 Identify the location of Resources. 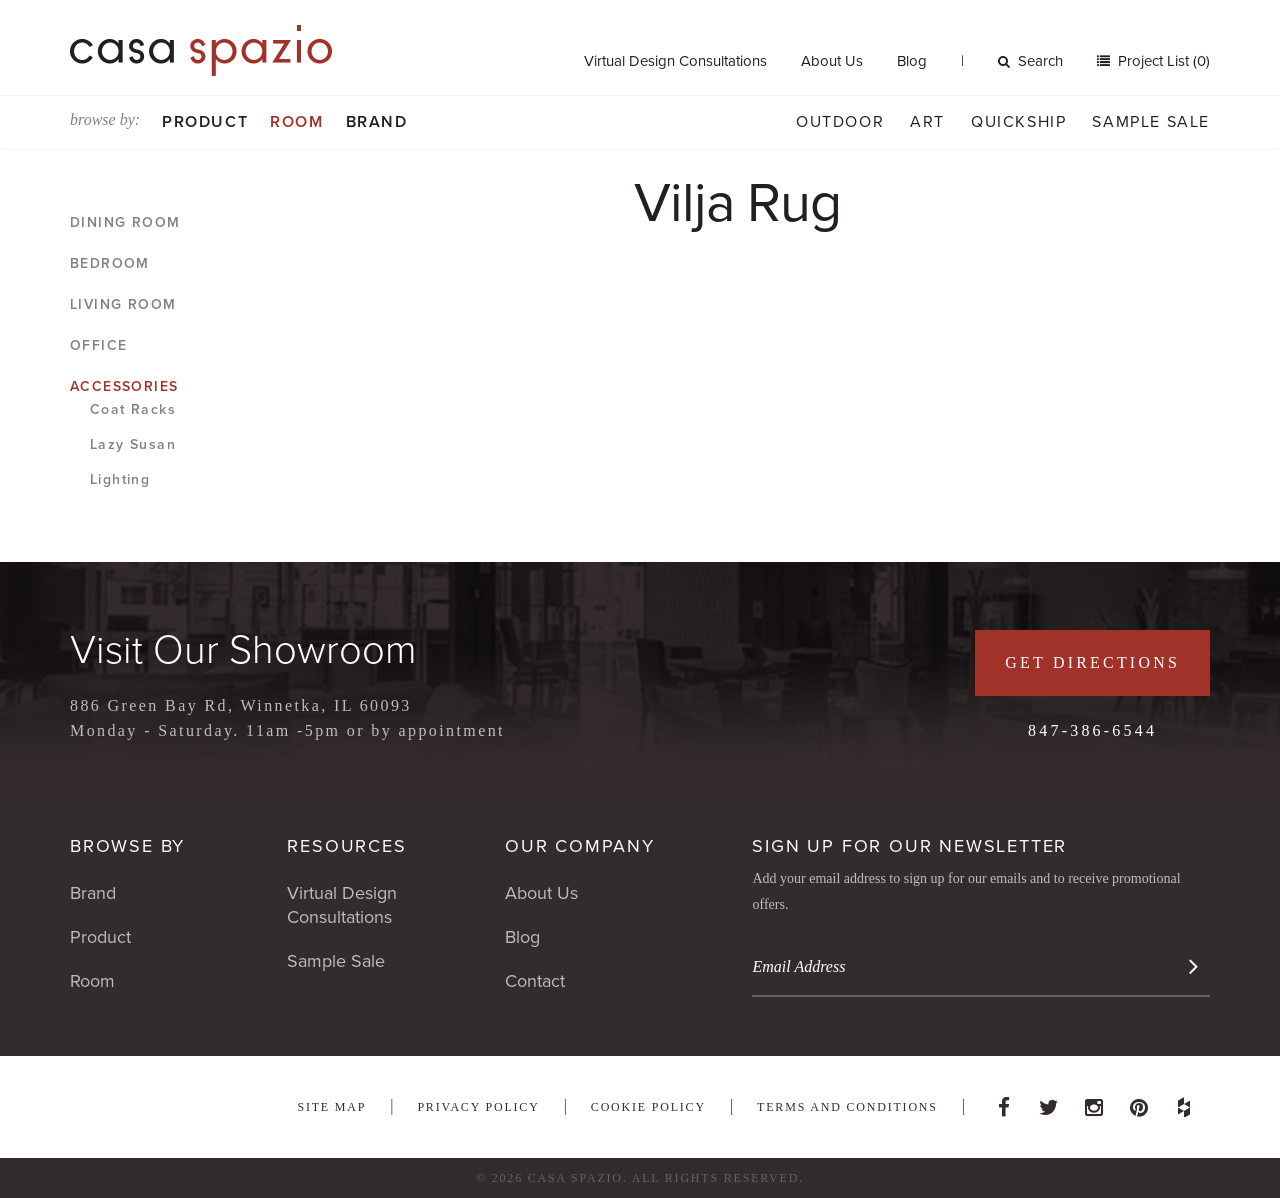
(346, 846).